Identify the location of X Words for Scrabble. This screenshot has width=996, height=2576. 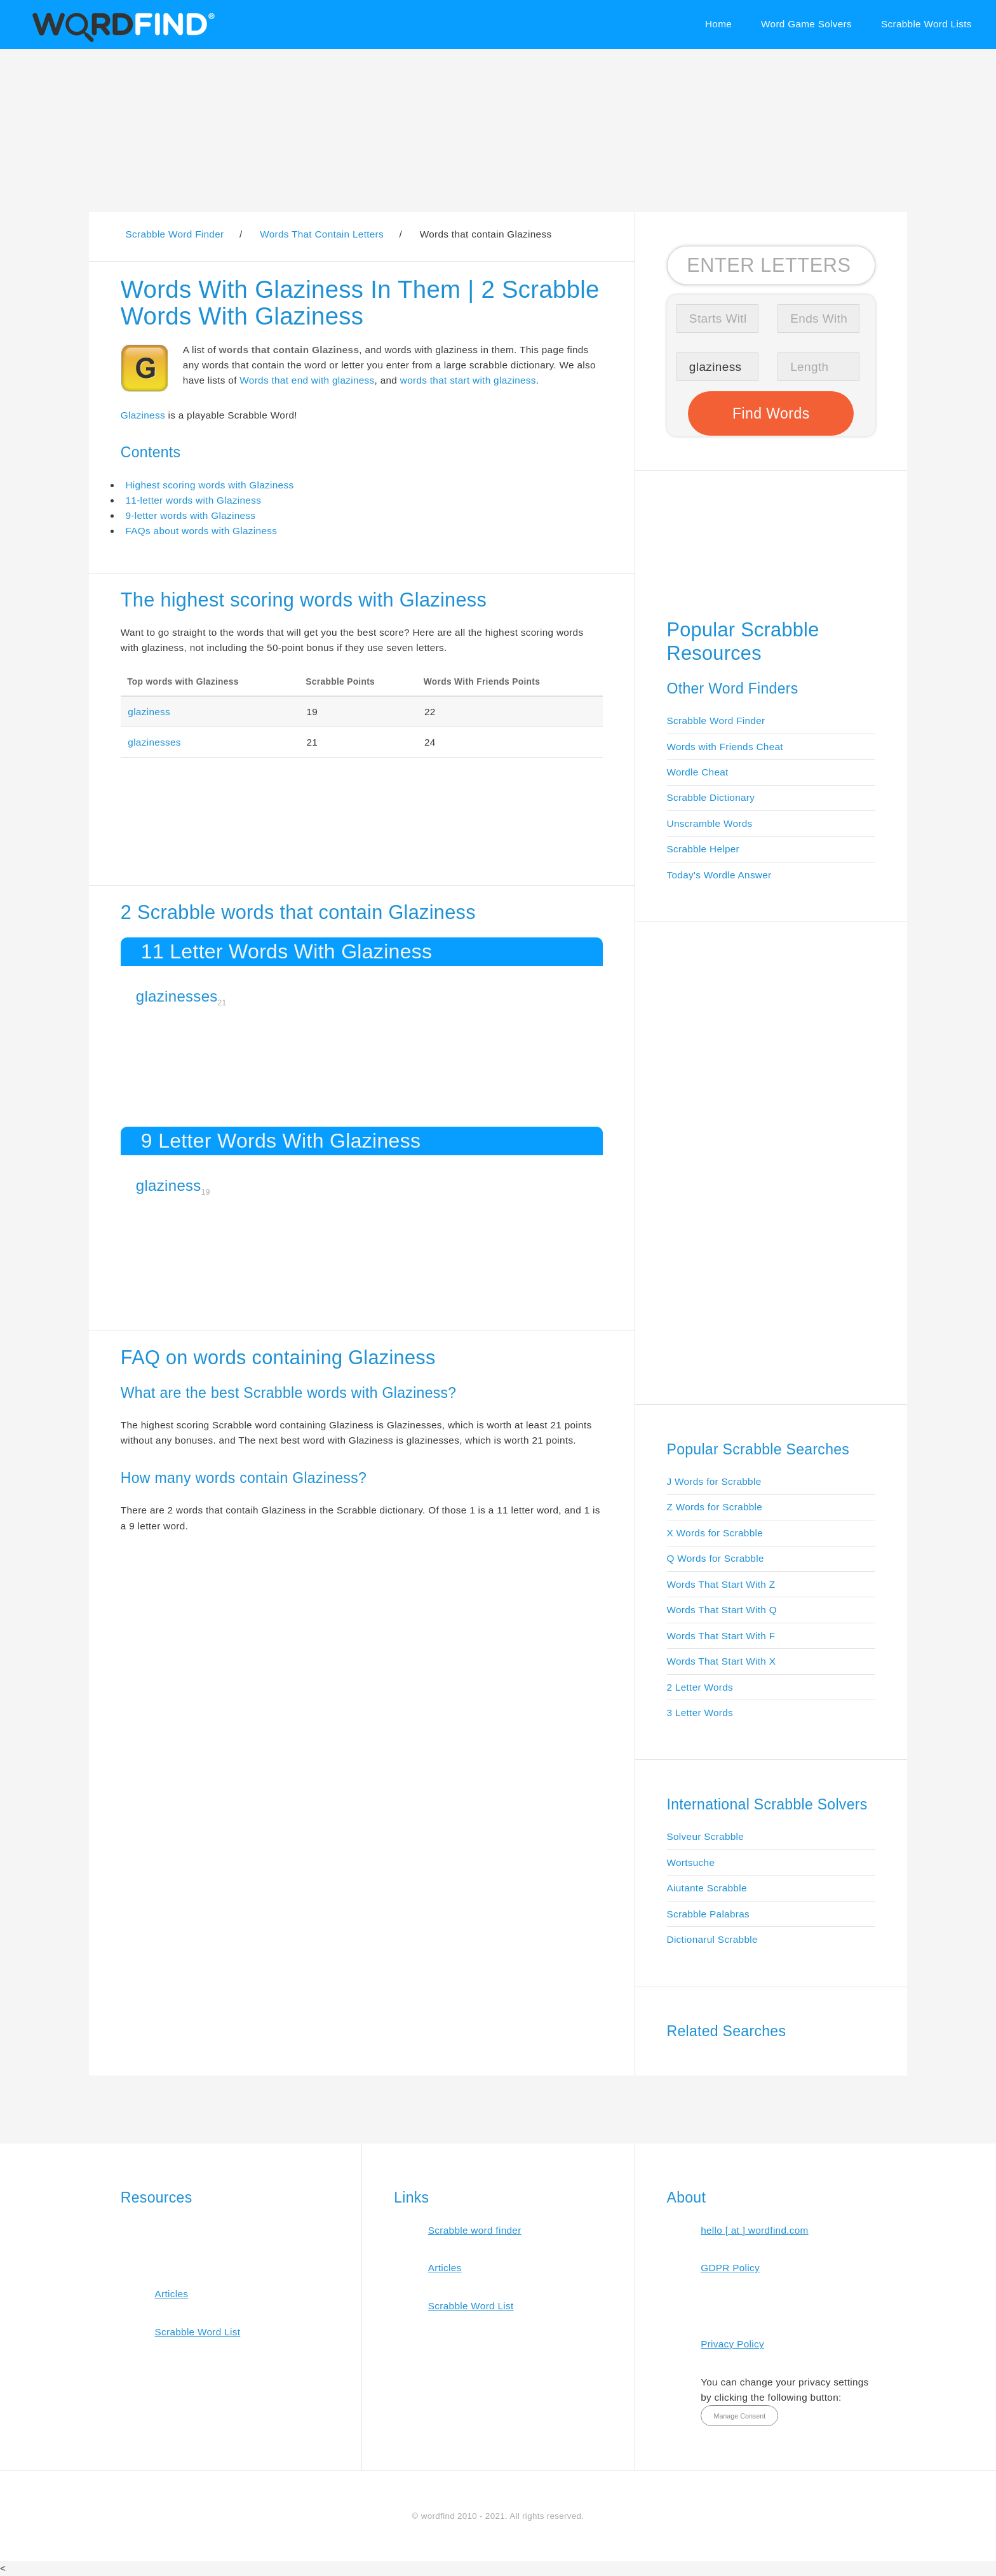
(715, 1532).